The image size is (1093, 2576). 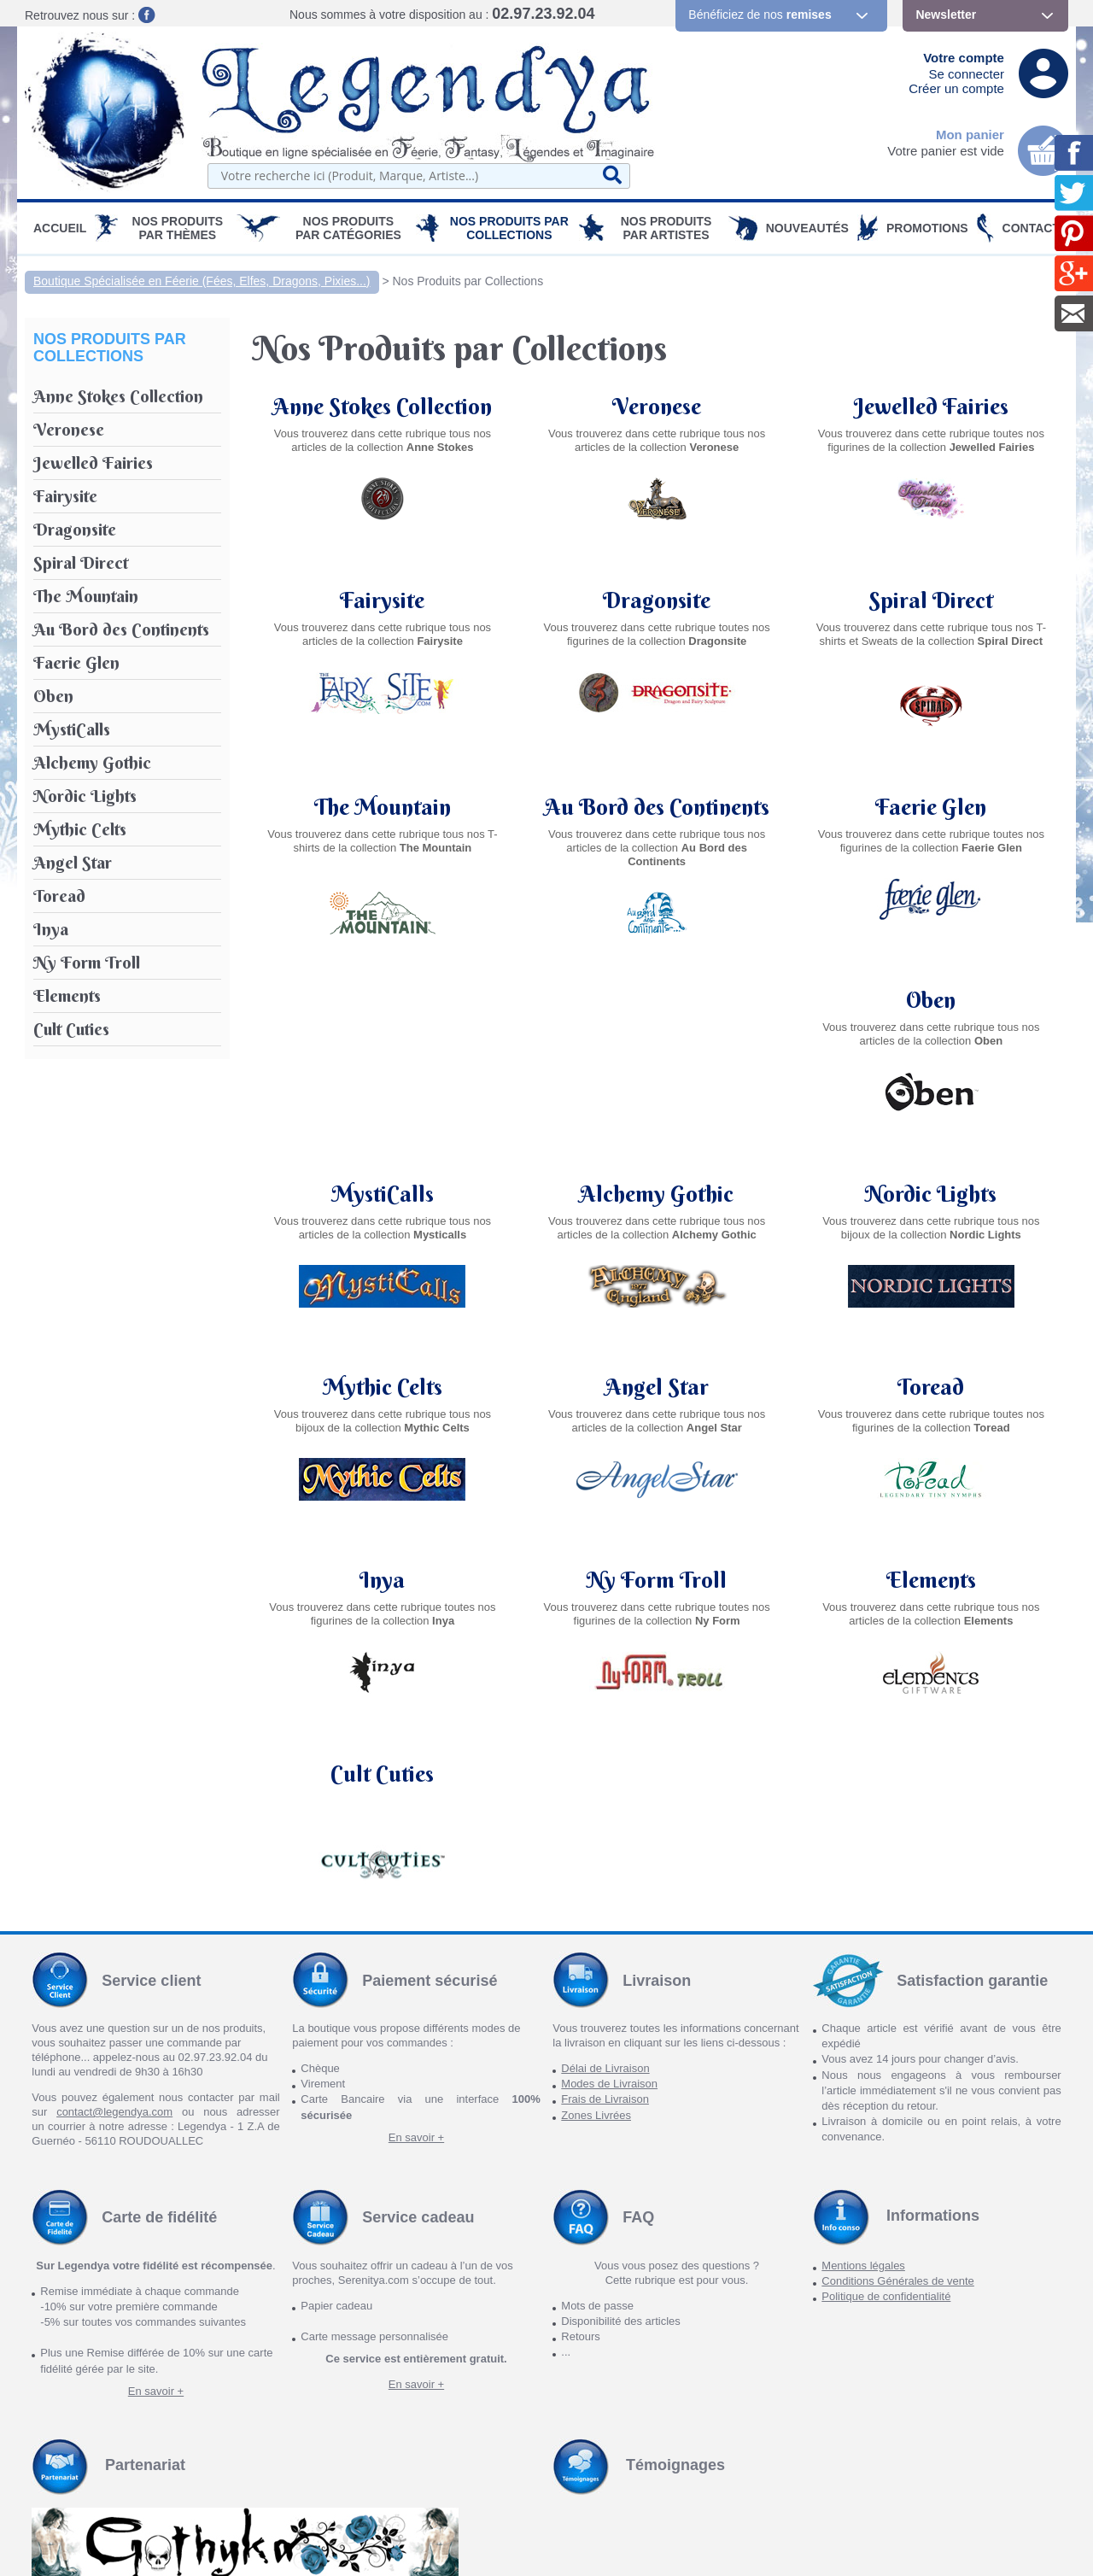 What do you see at coordinates (202, 281) in the screenshot?
I see `Boutique Spécialisée en Féerie (Fées, Elfes, Dragons, Pixies...)` at bounding box center [202, 281].